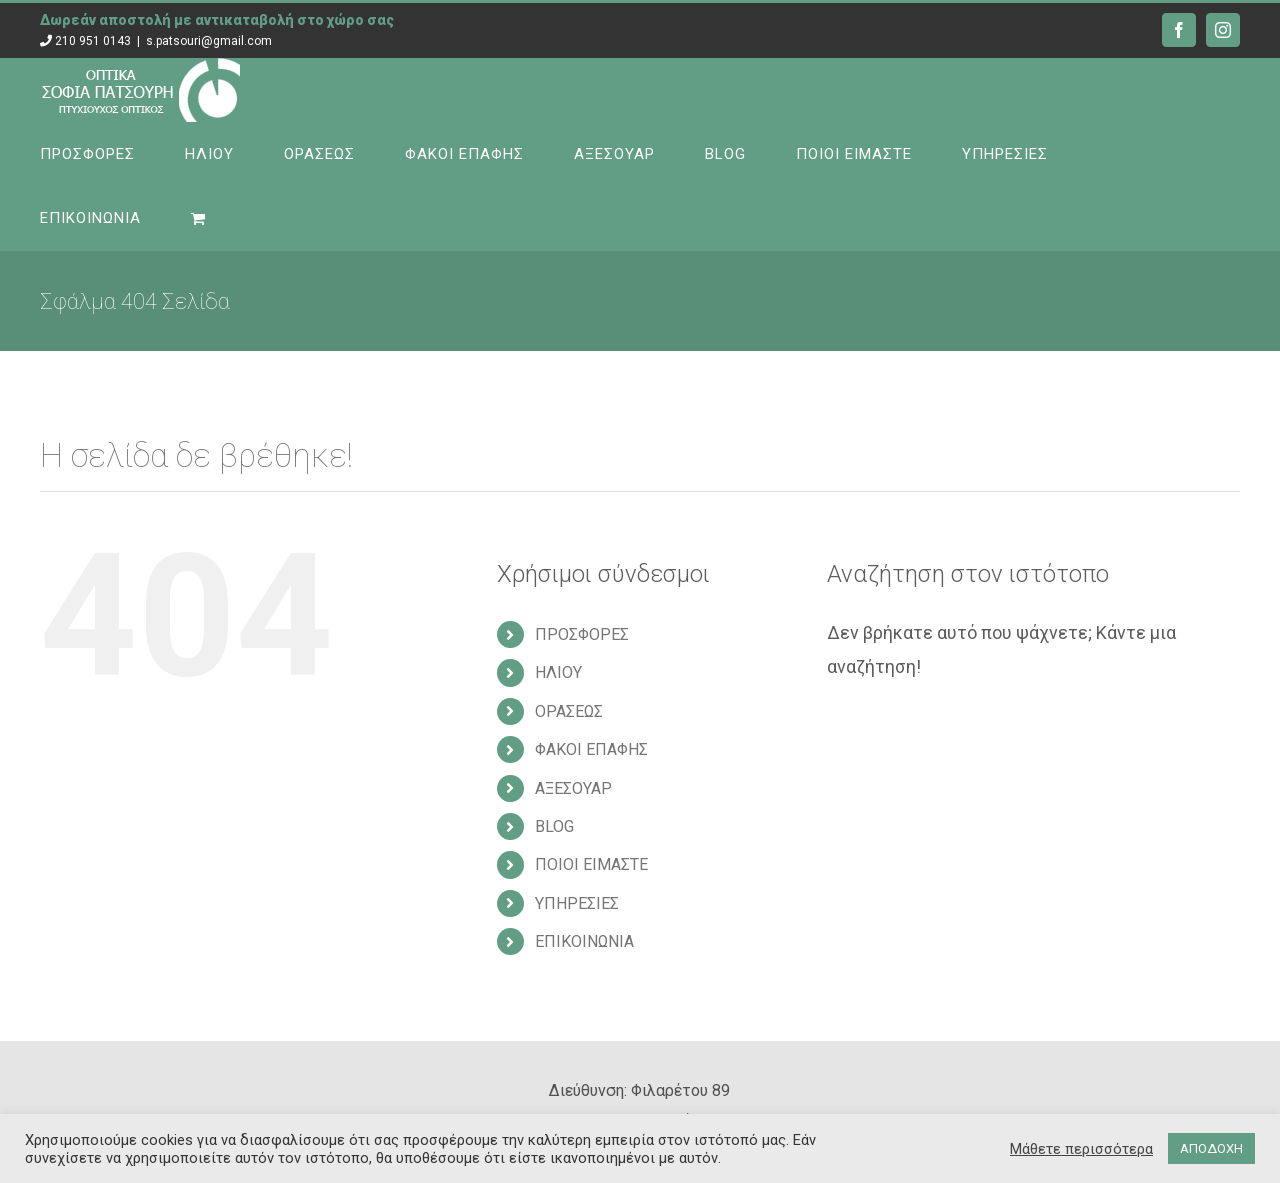 This screenshot has width=1280, height=1183. Describe the element at coordinates (584, 941) in the screenshot. I see `ΕΠΙΚΟΙΝΩΝΙΑ` at that location.